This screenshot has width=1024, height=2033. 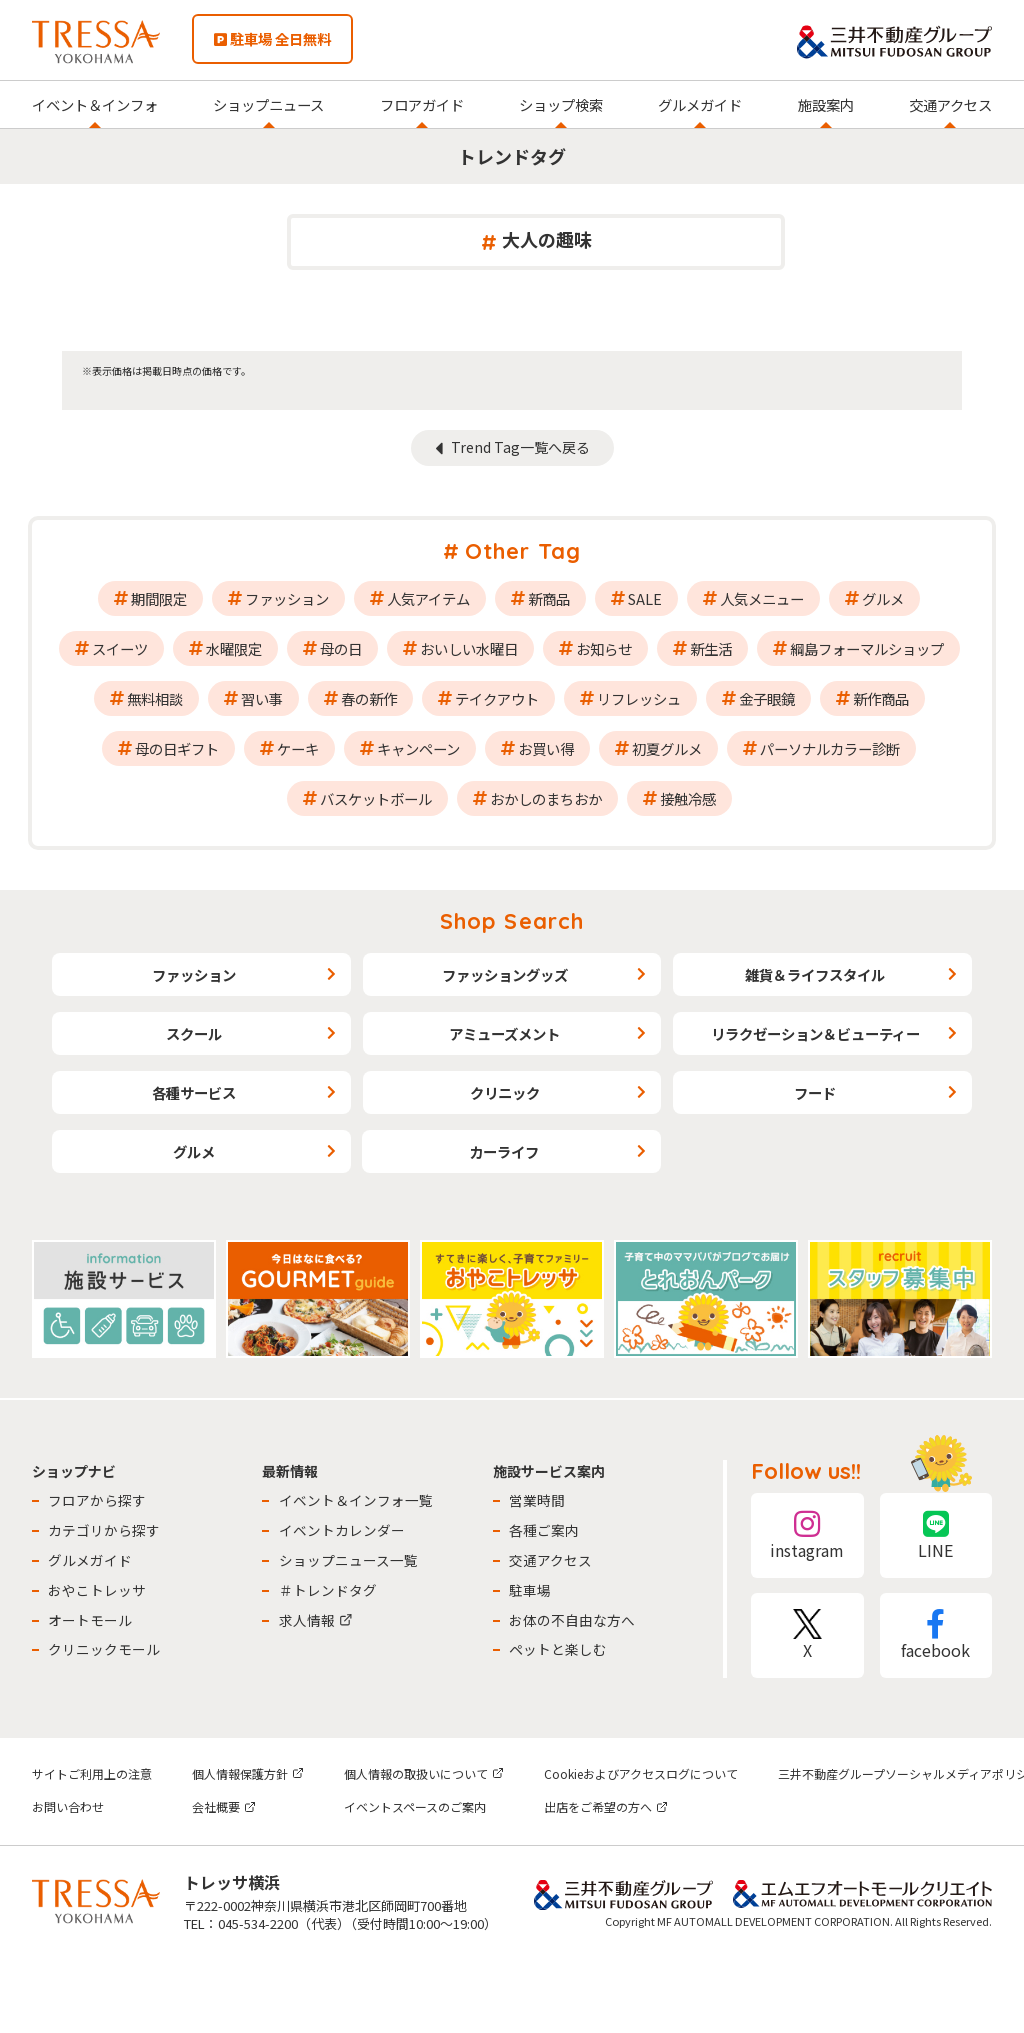 What do you see at coordinates (830, 748) in the screenshot?
I see `パーソナルカラー診断` at bounding box center [830, 748].